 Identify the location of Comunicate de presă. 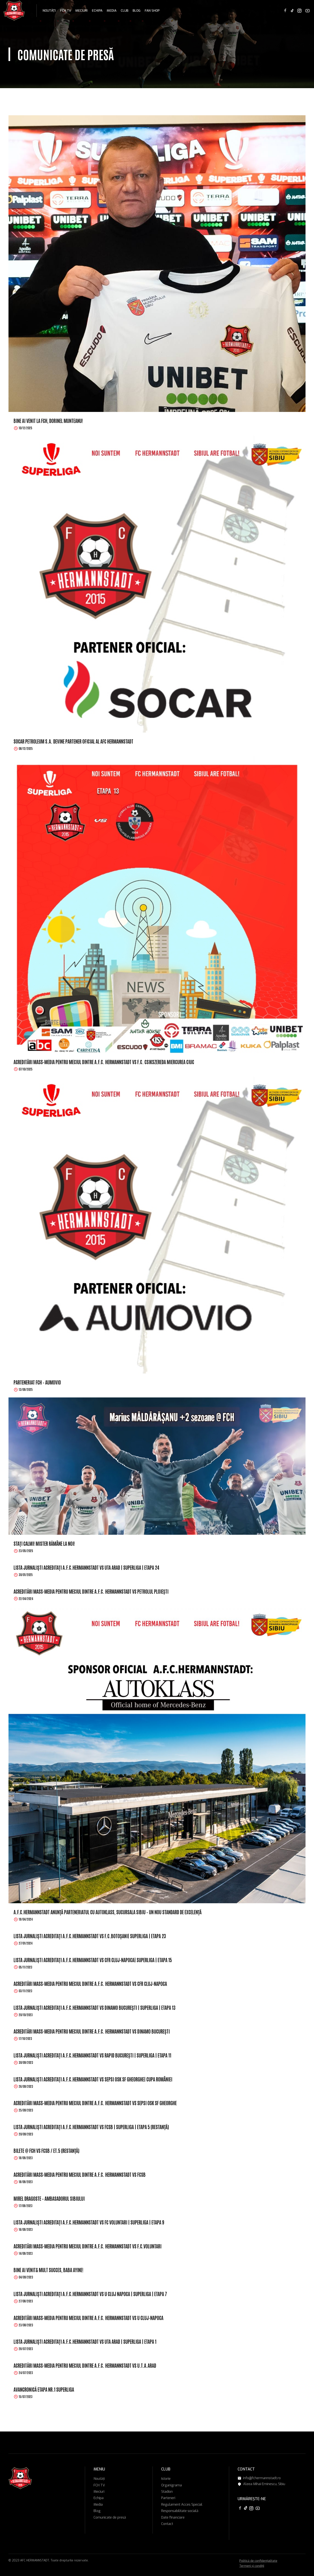
(110, 2517).